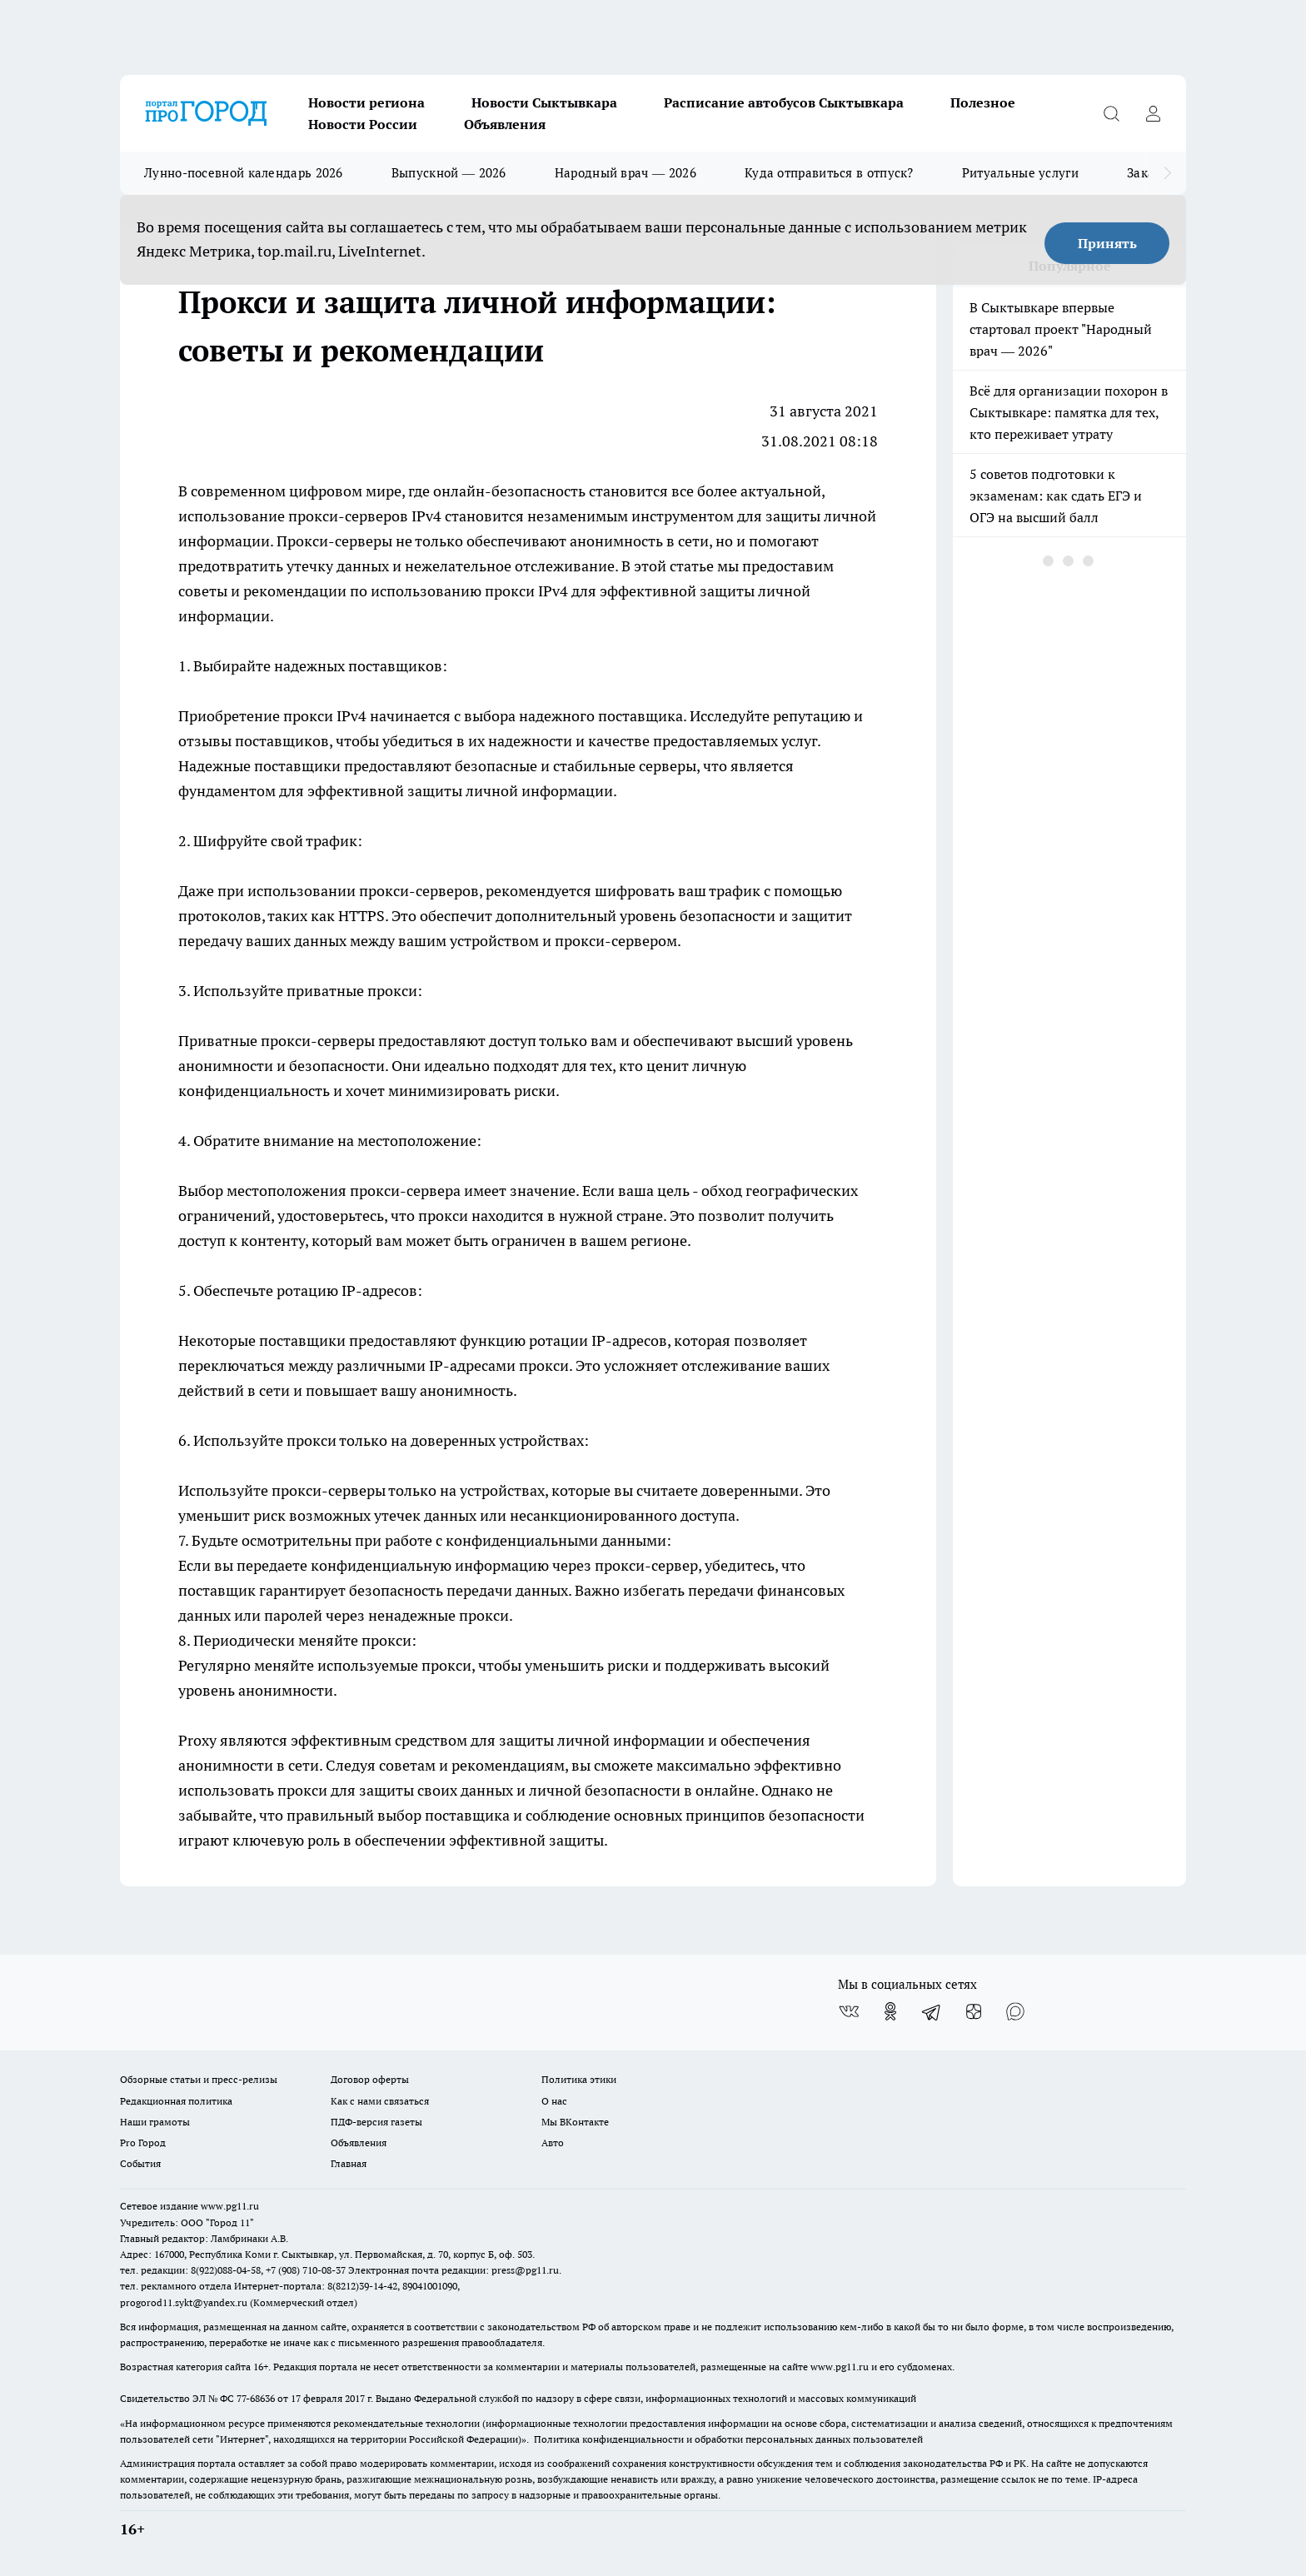  What do you see at coordinates (554, 2101) in the screenshot?
I see `О нас` at bounding box center [554, 2101].